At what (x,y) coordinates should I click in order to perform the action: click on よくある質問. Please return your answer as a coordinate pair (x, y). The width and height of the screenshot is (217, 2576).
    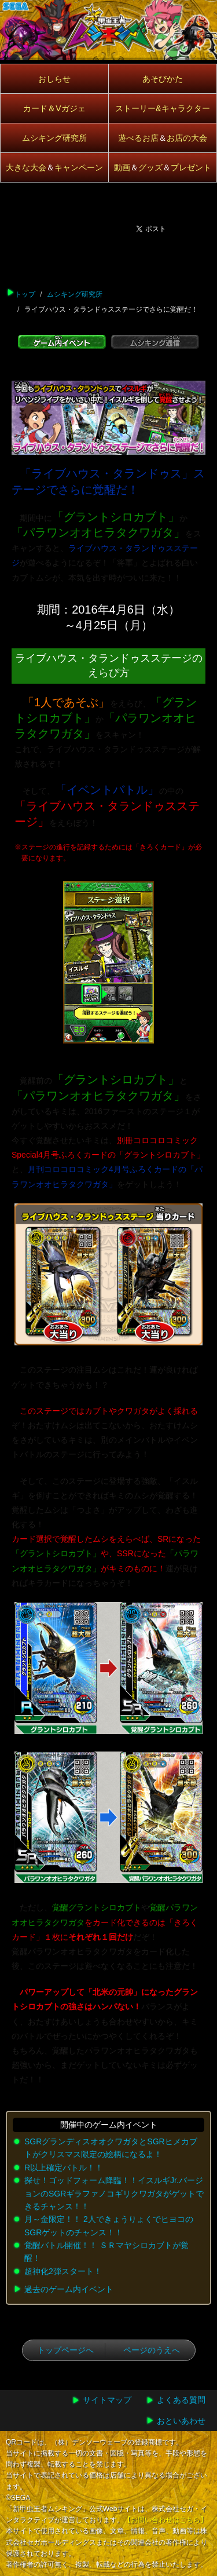
    Looking at the image, I should click on (181, 2399).